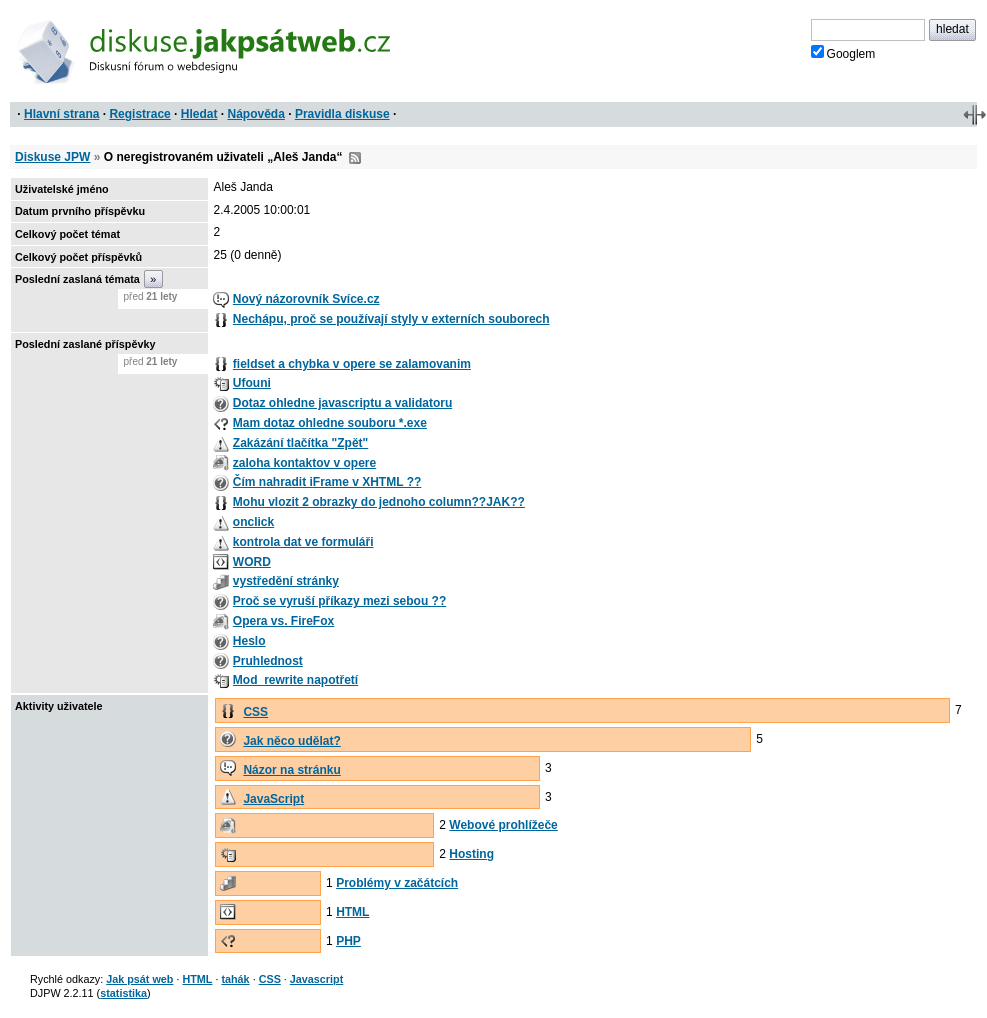  I want to click on WORD, so click(252, 562).